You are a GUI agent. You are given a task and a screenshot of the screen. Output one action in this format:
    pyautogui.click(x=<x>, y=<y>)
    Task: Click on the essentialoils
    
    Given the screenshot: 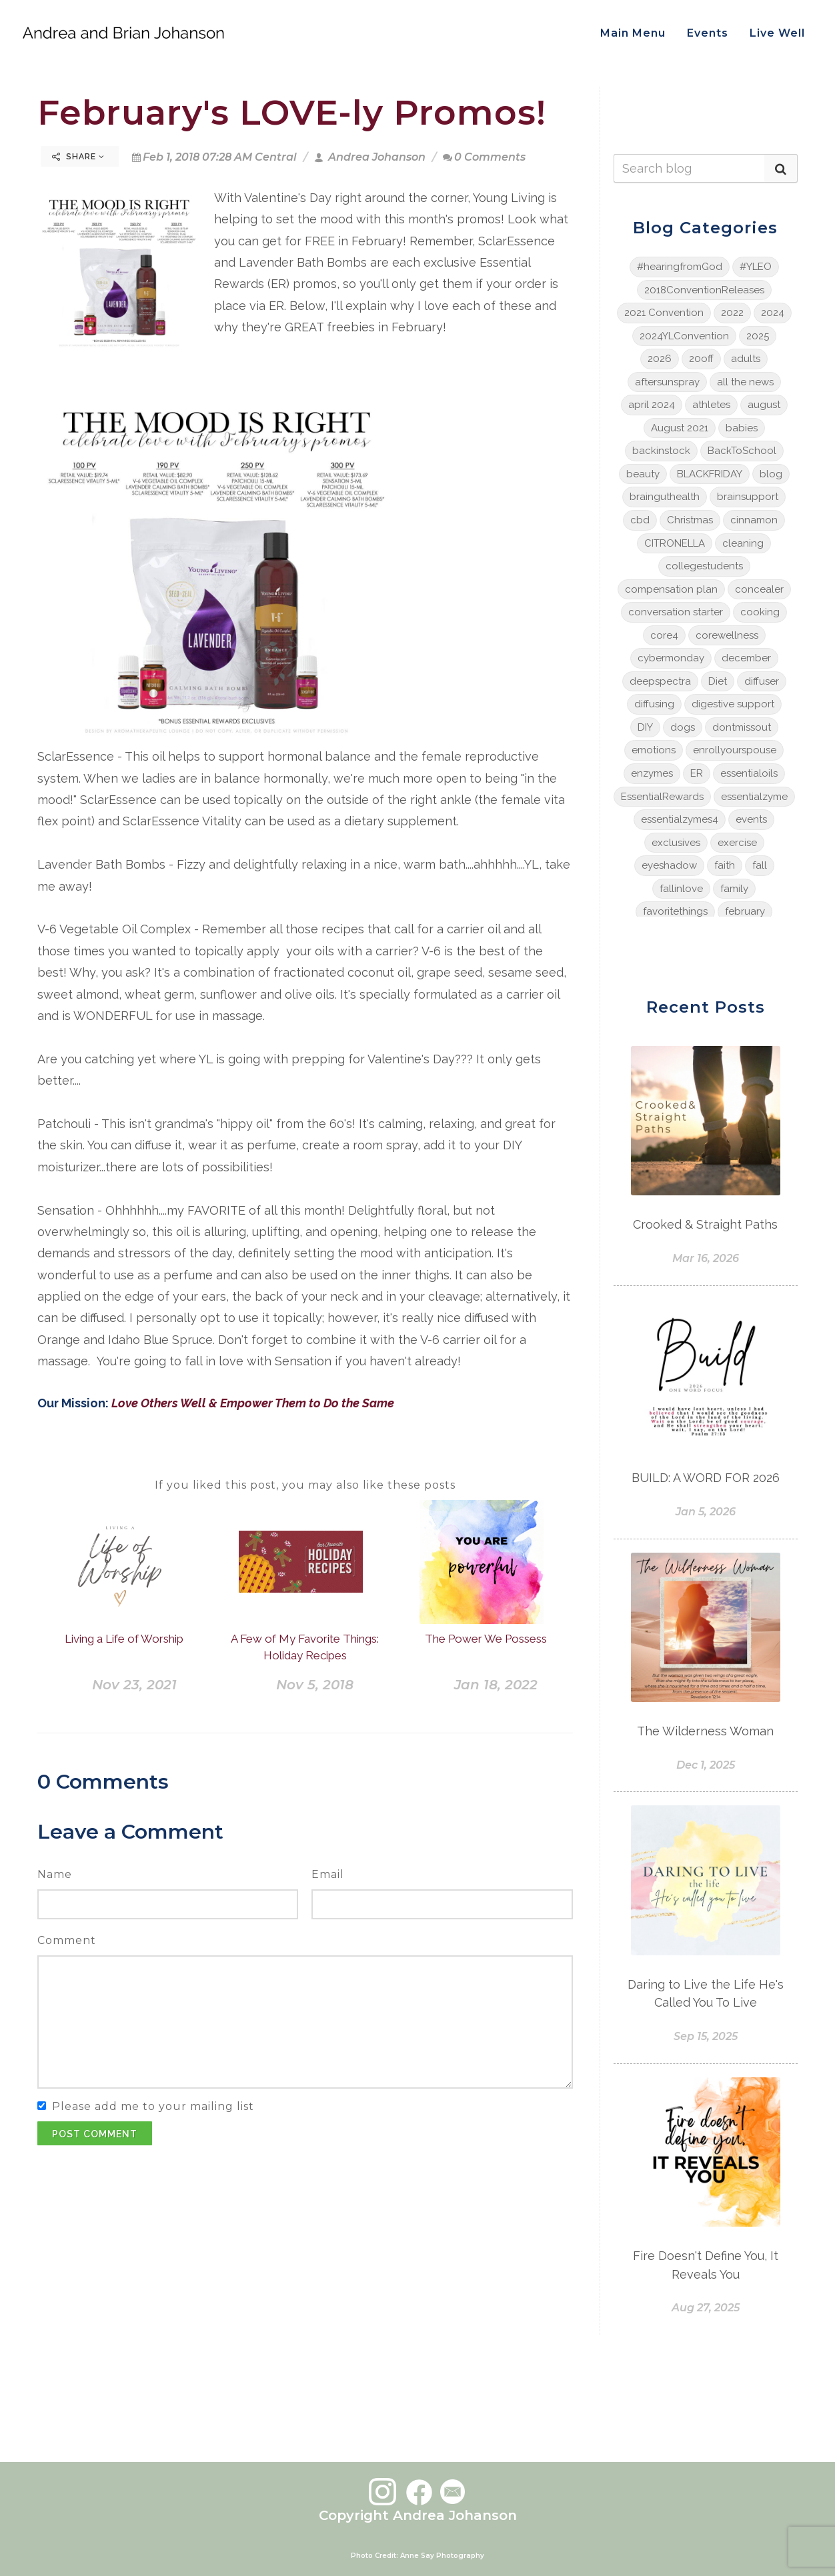 What is the action you would take?
    pyautogui.click(x=749, y=773)
    